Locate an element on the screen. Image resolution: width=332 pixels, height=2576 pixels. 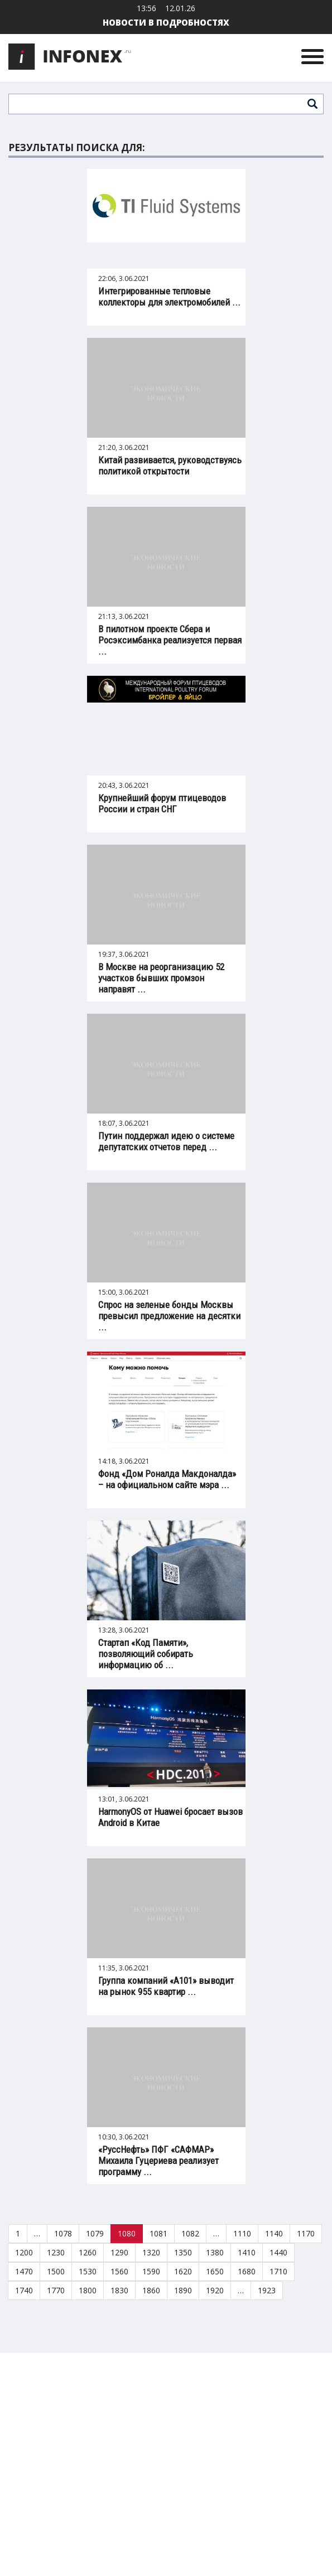
1680 is located at coordinates (247, 2271).